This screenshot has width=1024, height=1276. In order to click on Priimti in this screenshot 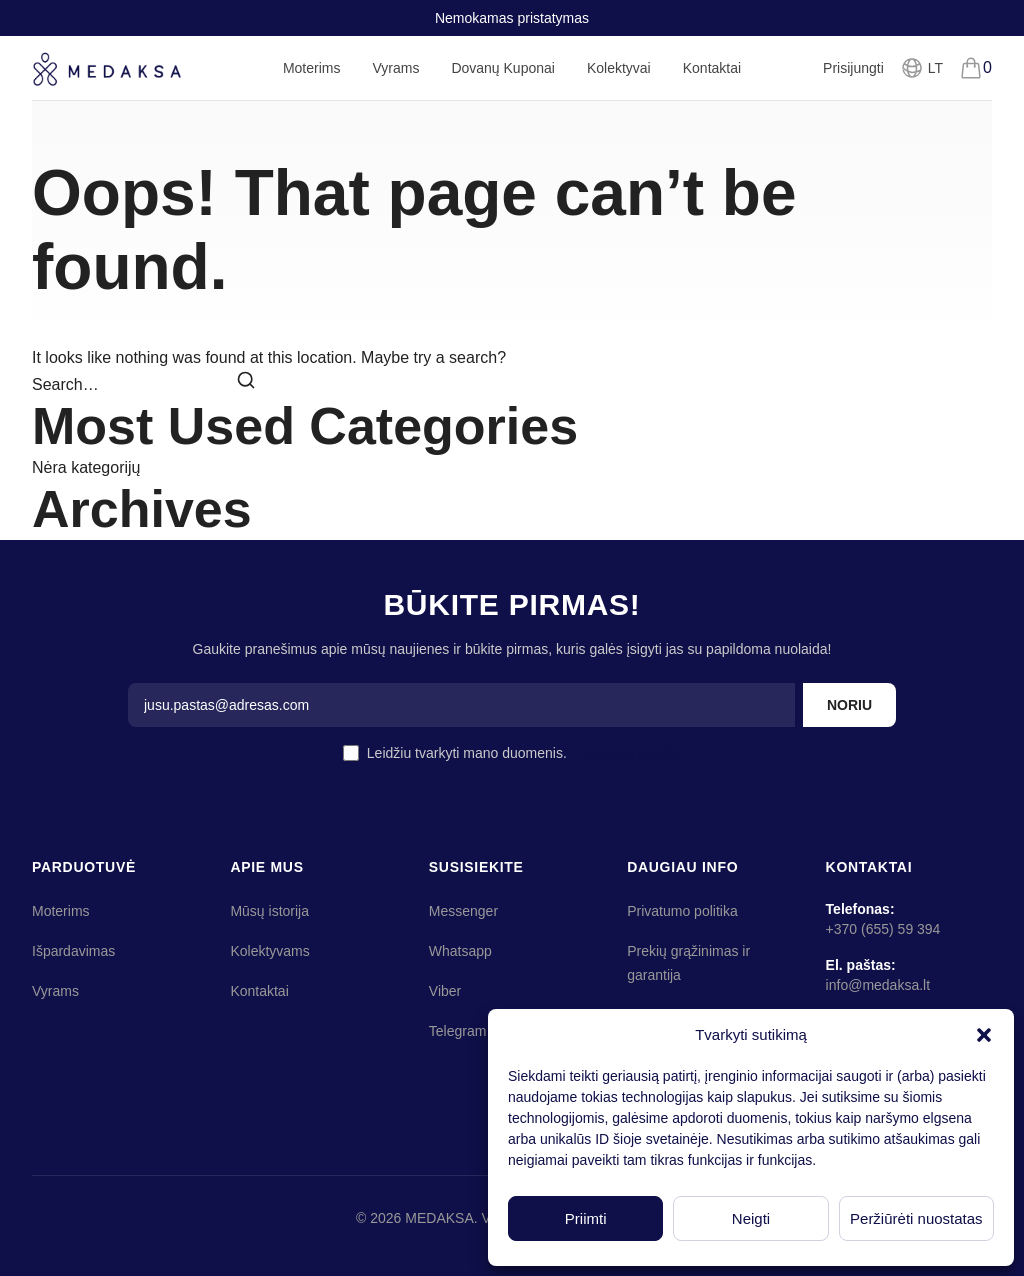, I will do `click(586, 1218)`.